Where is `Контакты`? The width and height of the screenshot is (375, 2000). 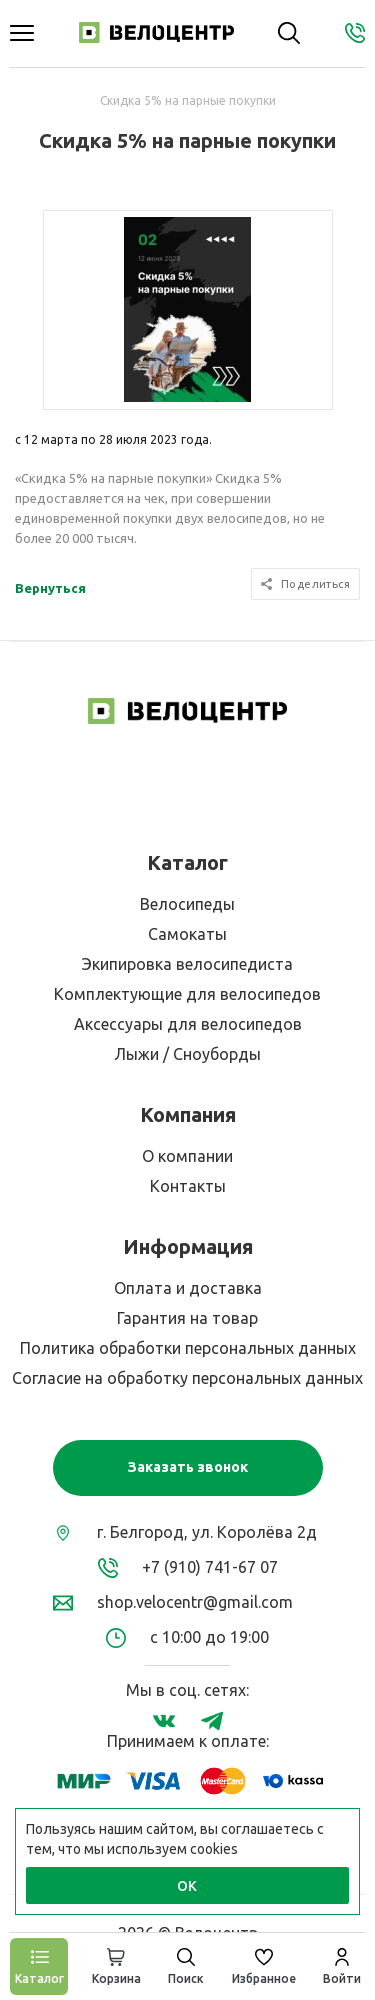
Контакты is located at coordinates (188, 1186).